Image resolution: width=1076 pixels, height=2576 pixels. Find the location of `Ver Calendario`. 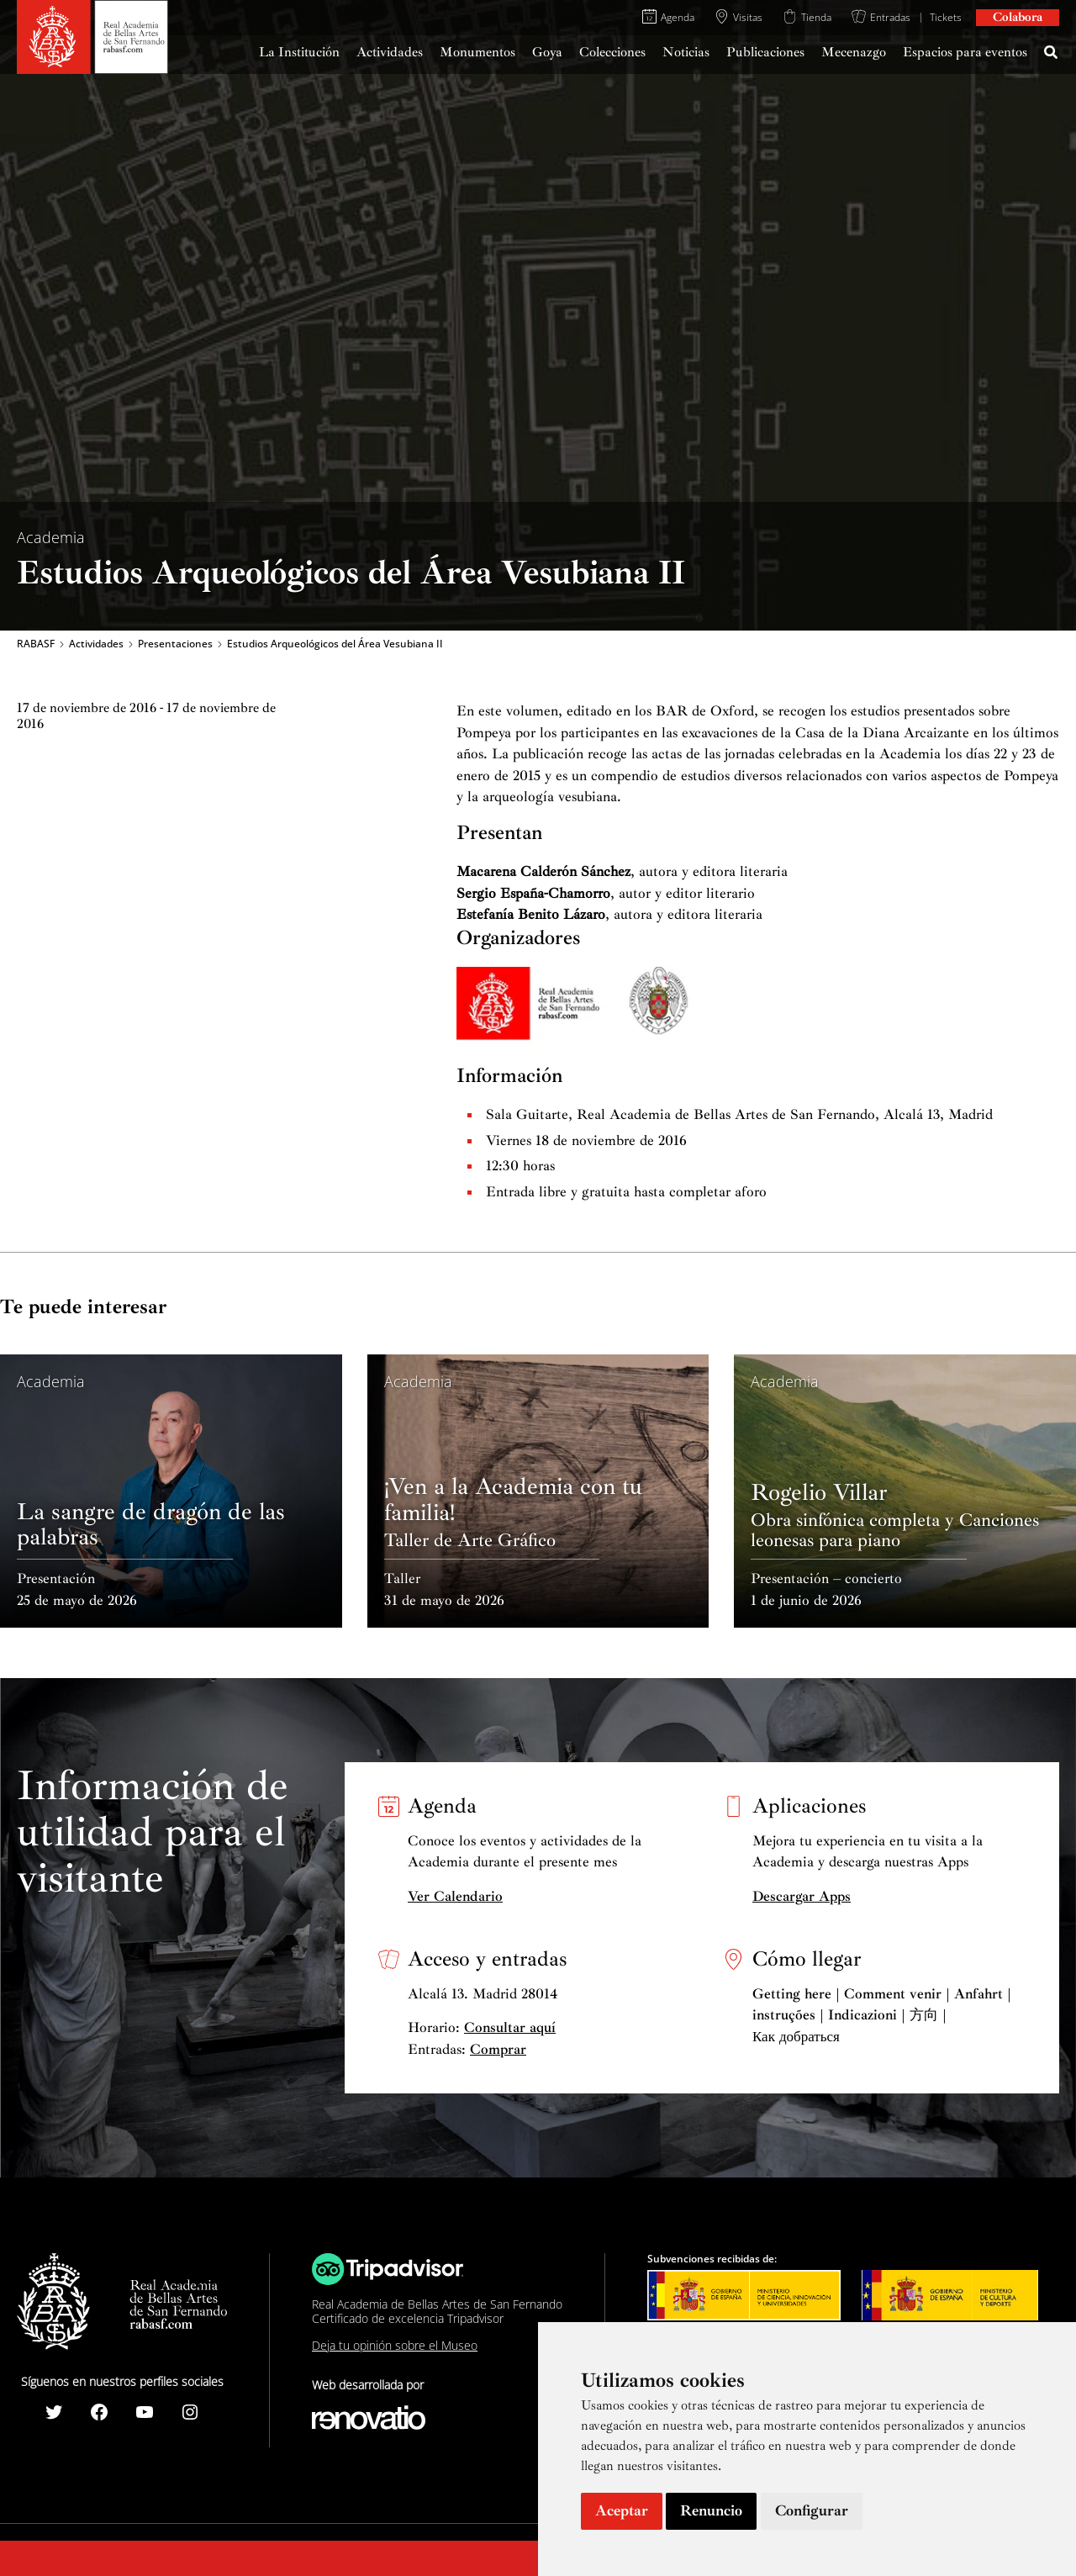

Ver Calendario is located at coordinates (455, 1896).